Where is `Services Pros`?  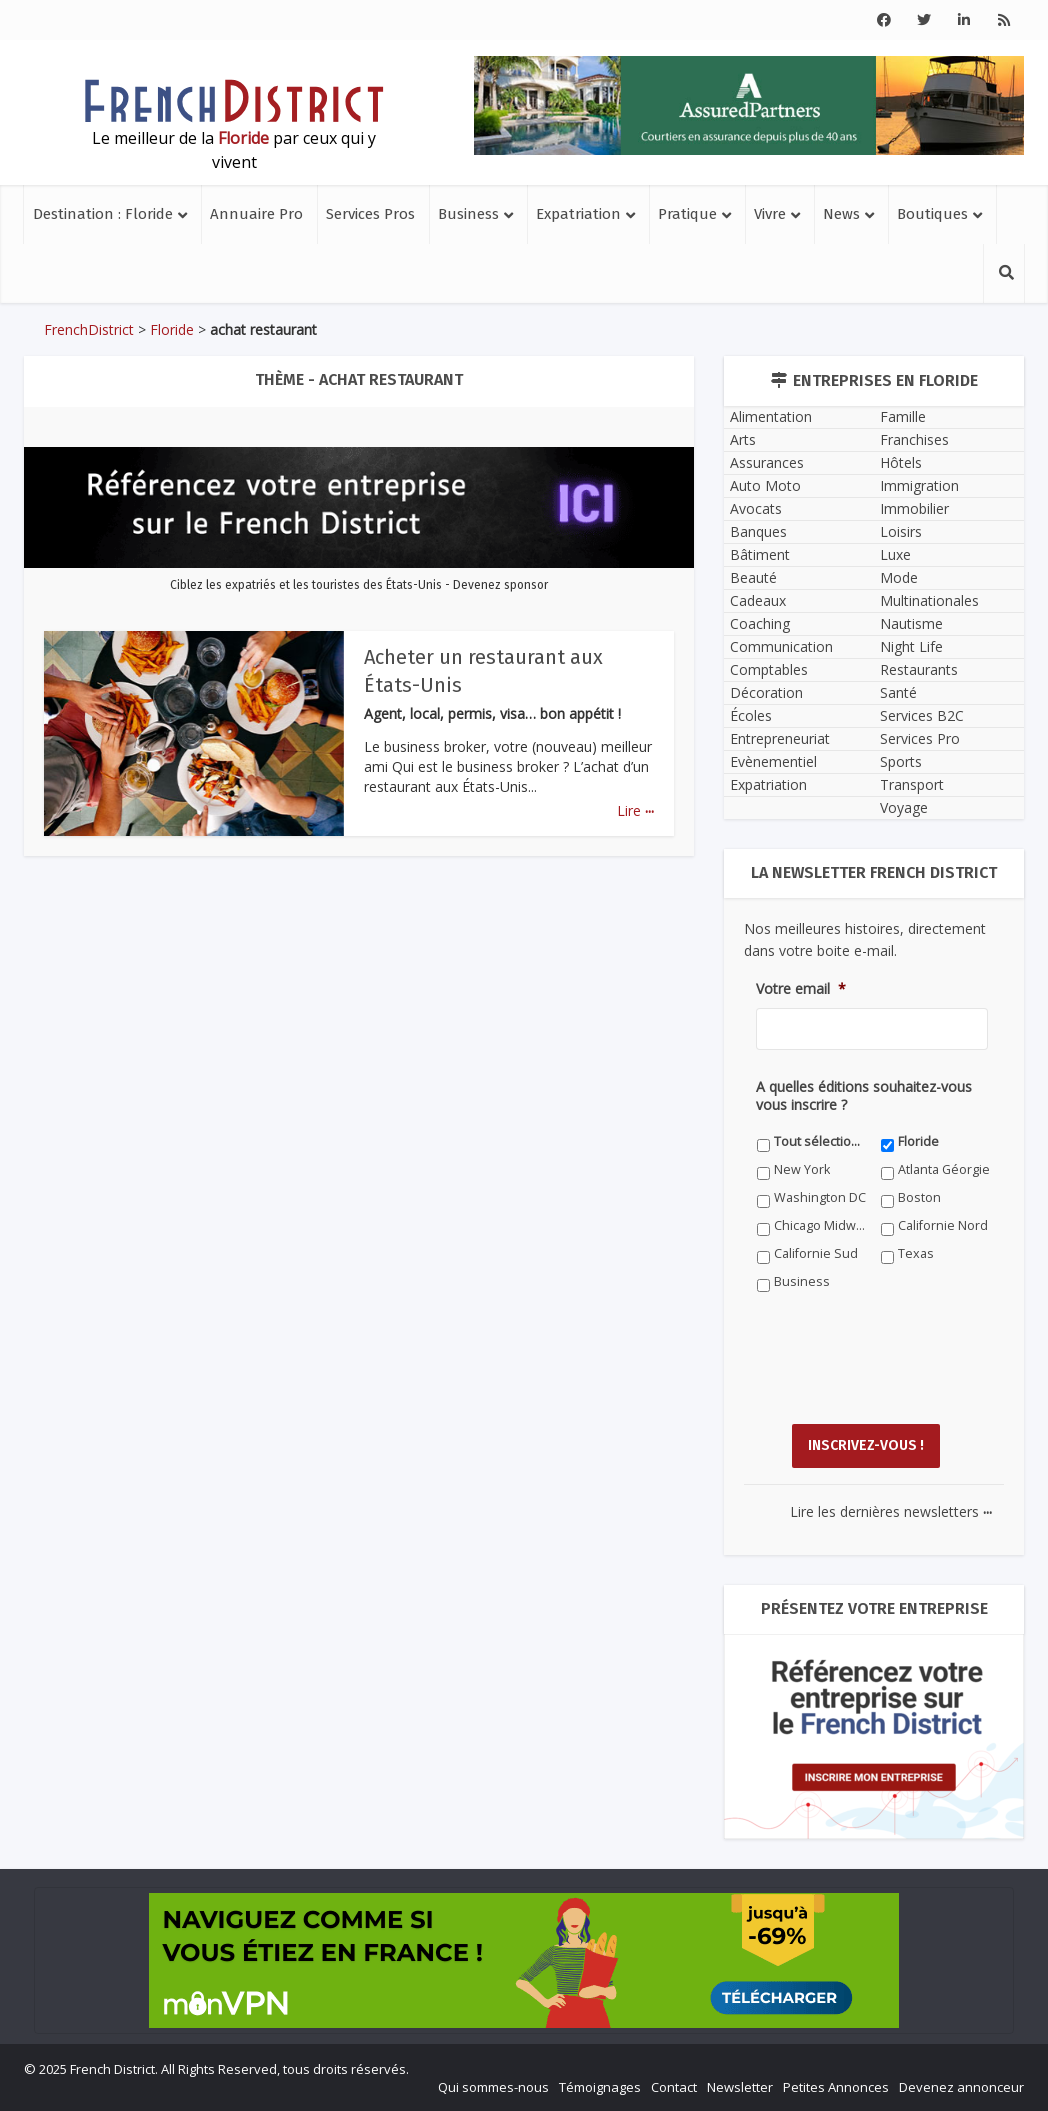
Services Pros is located at coordinates (370, 214).